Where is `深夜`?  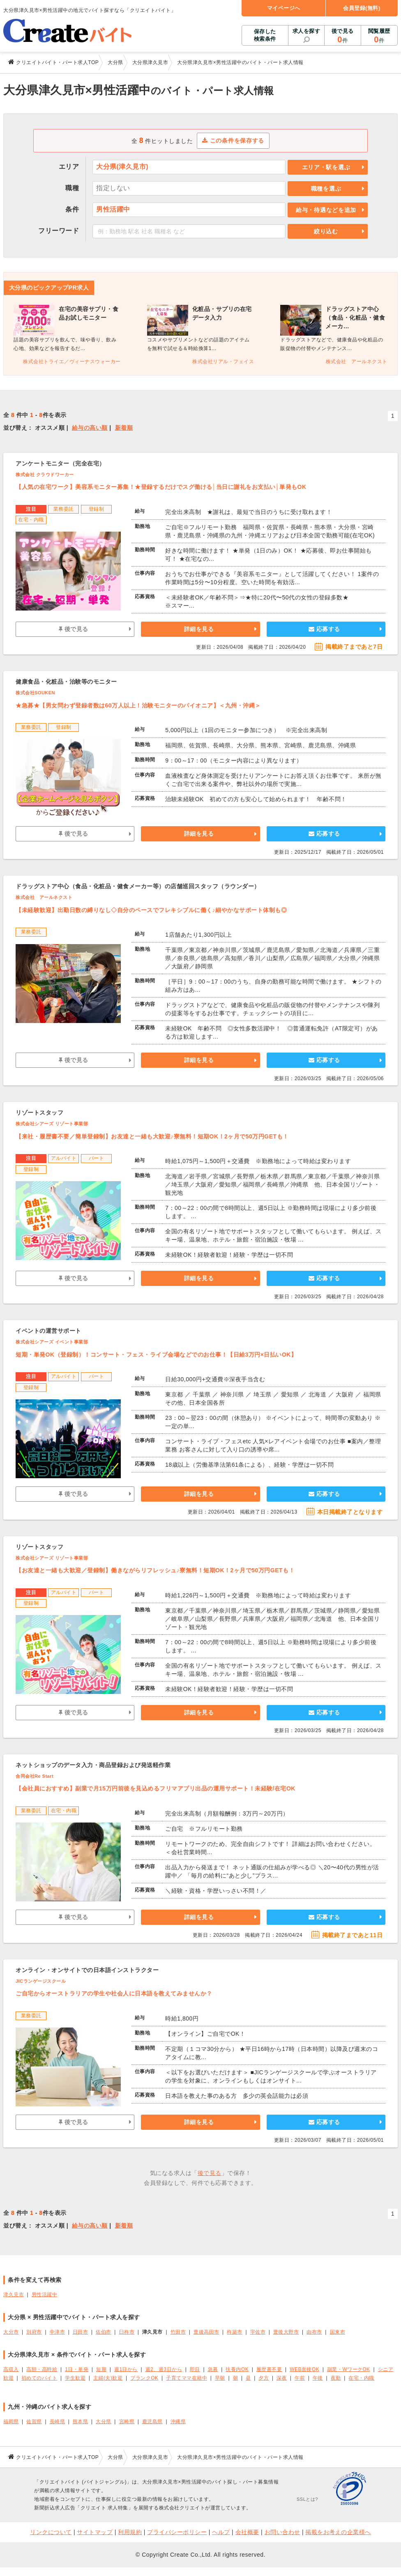 深夜 is located at coordinates (282, 2378).